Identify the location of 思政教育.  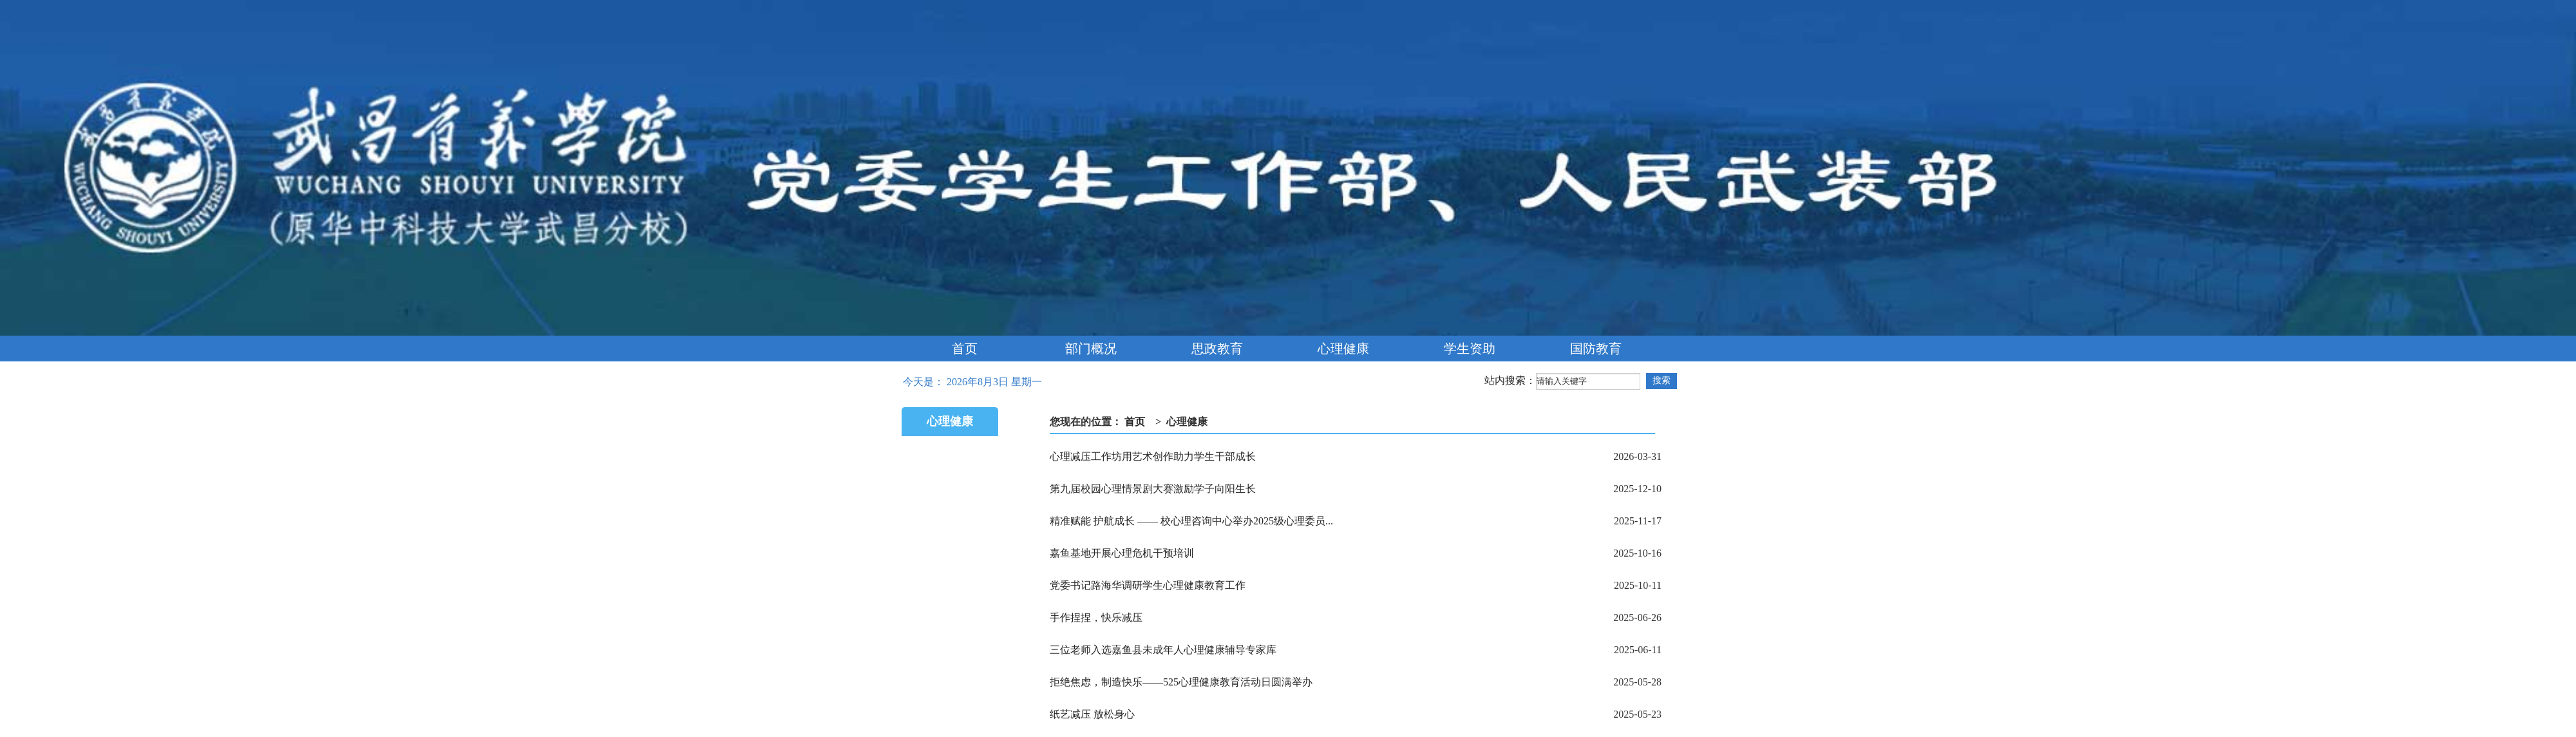
(1217, 348).